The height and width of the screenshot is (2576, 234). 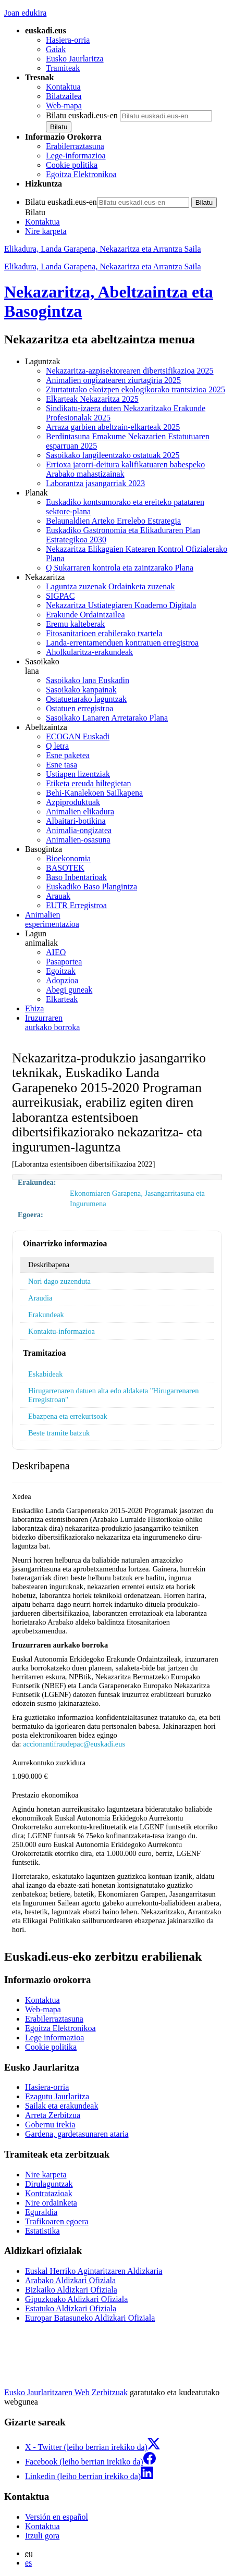 I want to click on Deskribapena, so click(x=48, y=1264).